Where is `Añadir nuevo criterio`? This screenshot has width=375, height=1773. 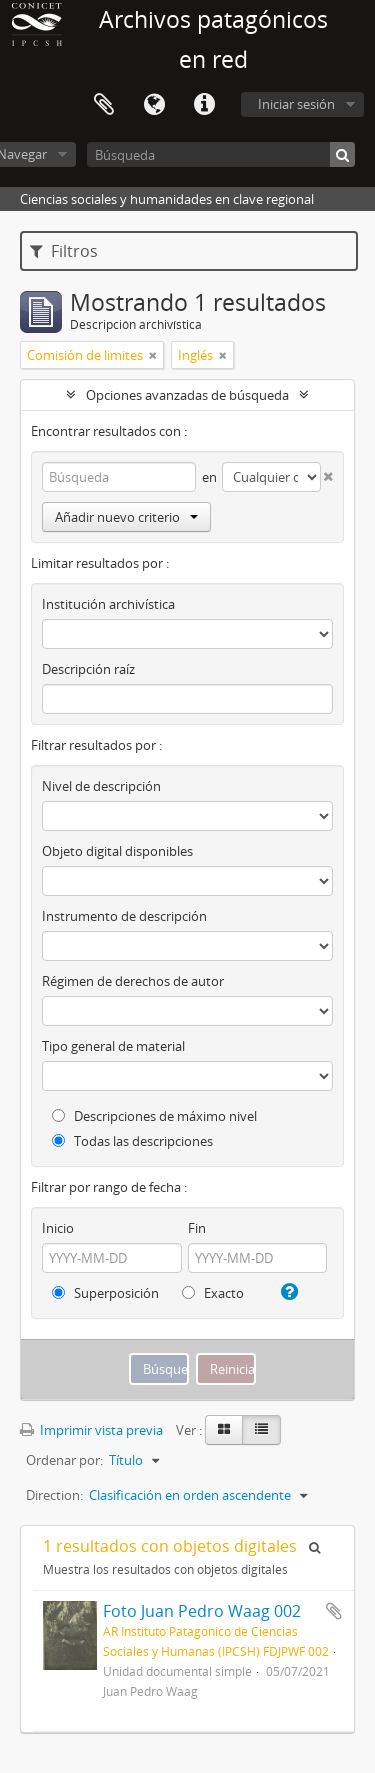
Añadir nuevo criterio is located at coordinates (126, 517).